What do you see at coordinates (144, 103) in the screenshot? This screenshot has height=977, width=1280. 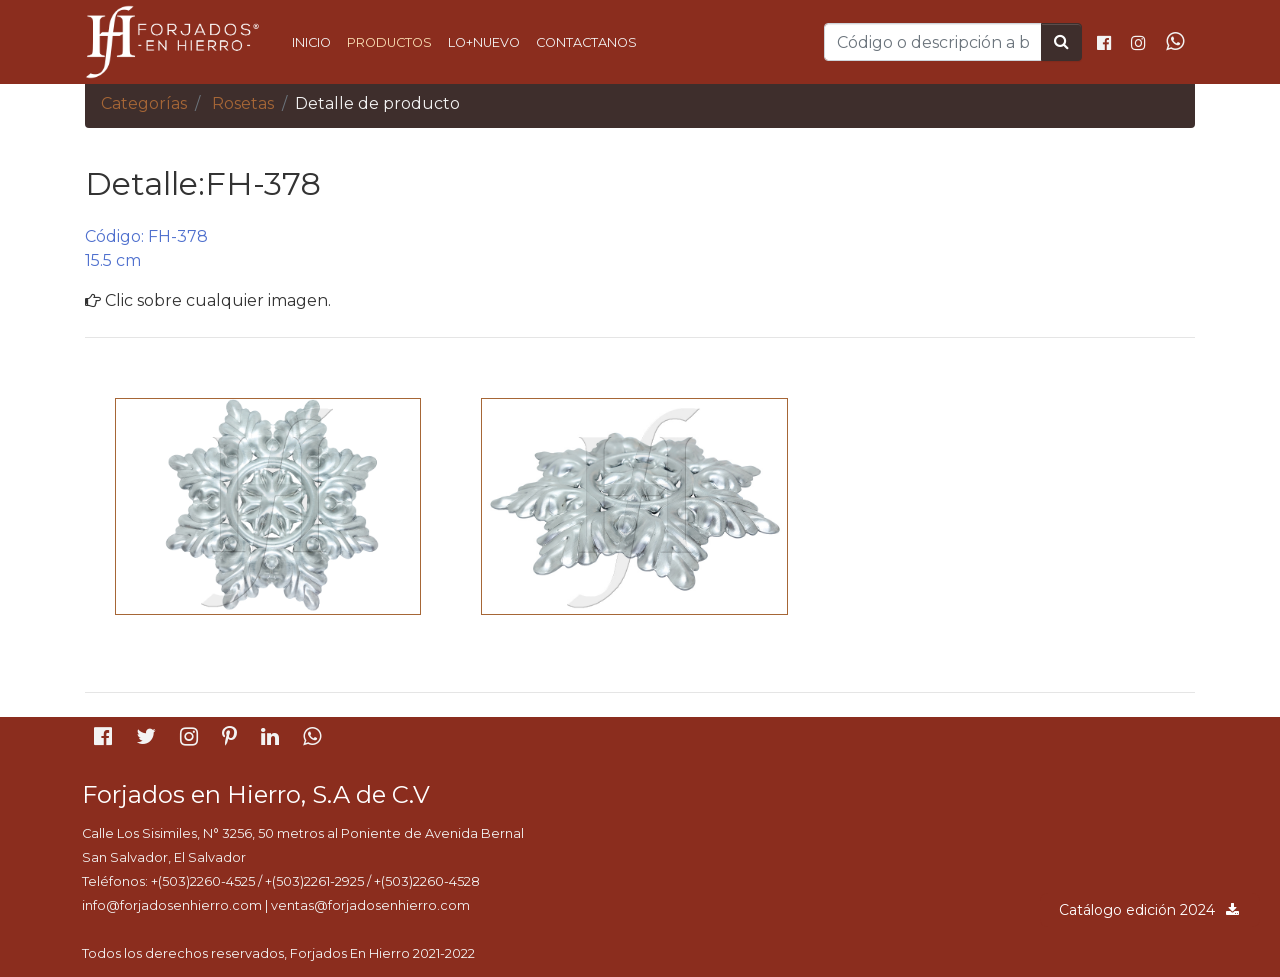 I see `Categorías` at bounding box center [144, 103].